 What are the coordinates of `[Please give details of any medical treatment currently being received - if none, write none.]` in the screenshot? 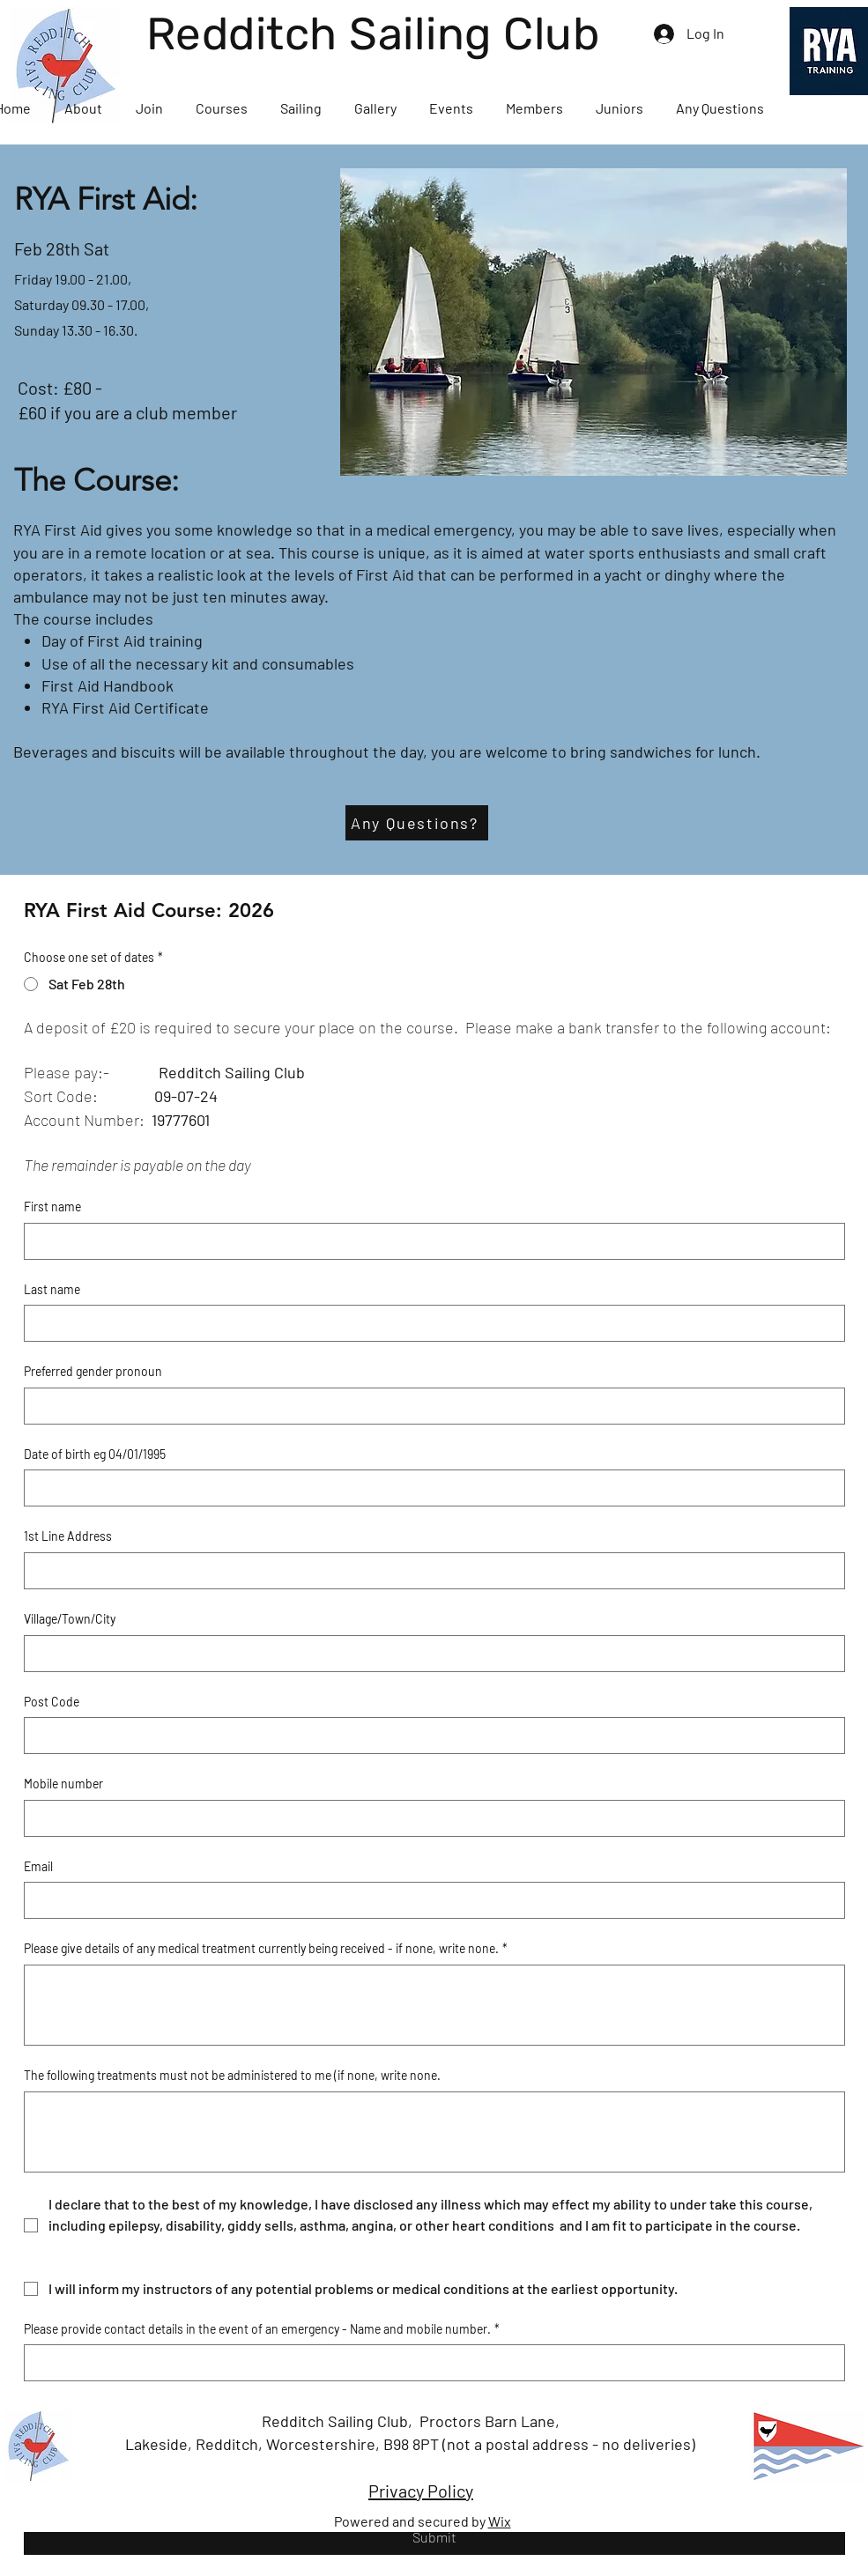 It's located at (434, 2005).